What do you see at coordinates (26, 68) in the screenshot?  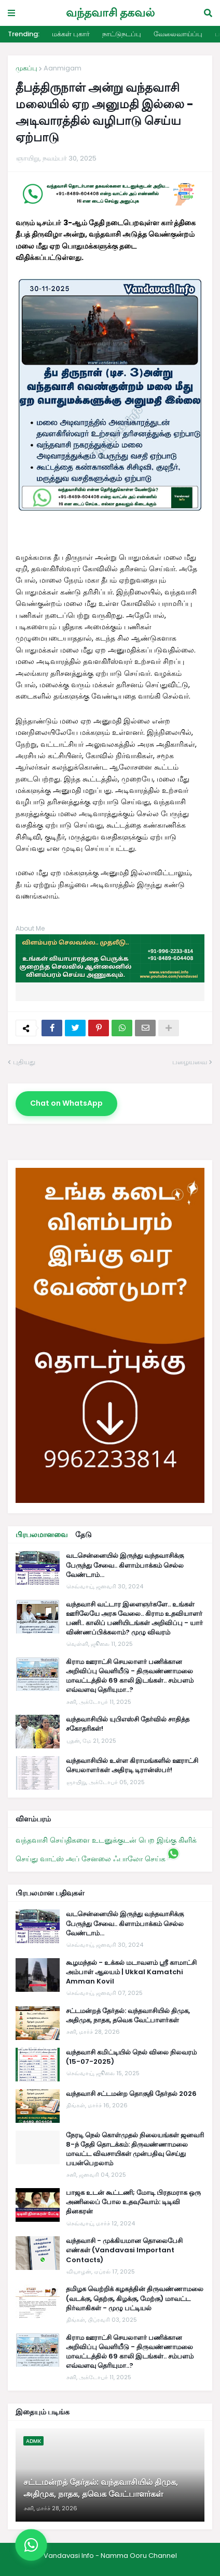 I see `முகப்பு` at bounding box center [26, 68].